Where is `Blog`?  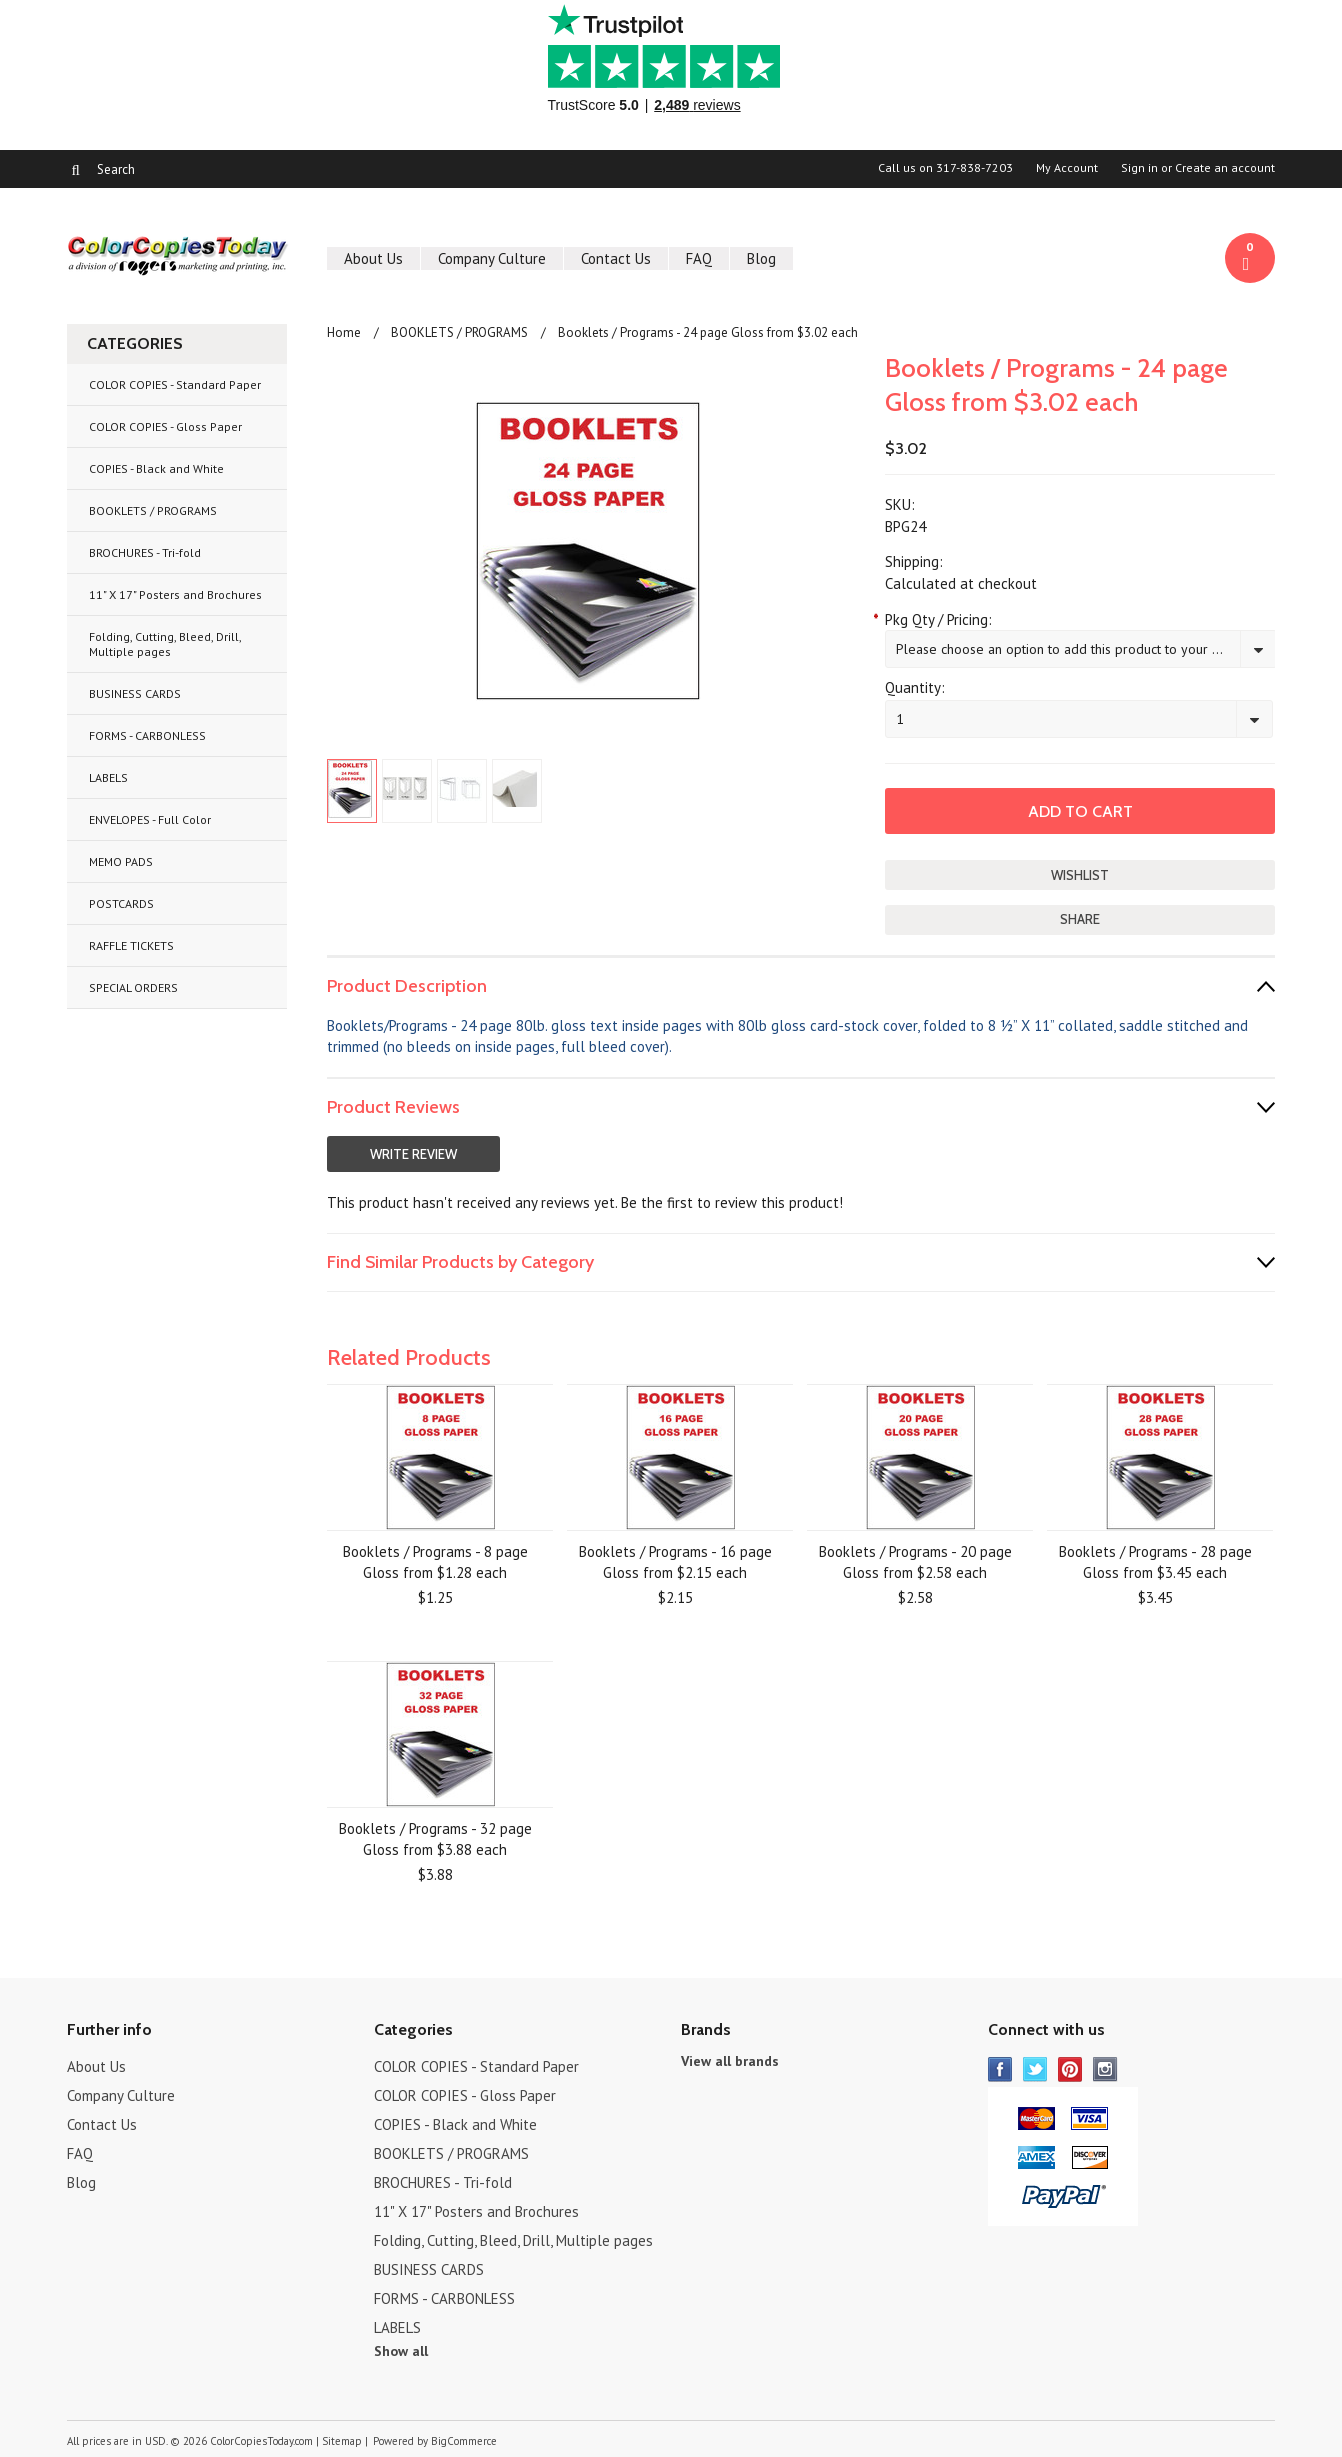 Blog is located at coordinates (761, 258).